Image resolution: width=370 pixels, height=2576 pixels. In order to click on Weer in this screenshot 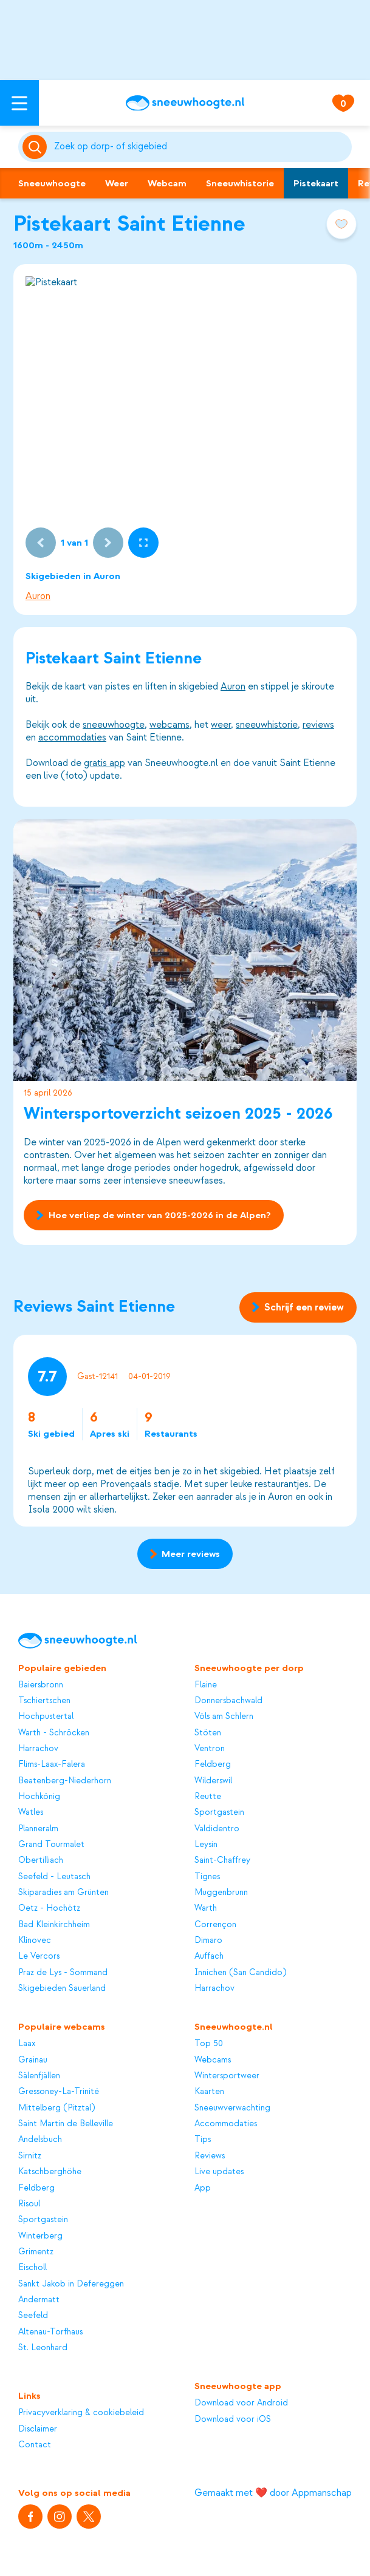, I will do `click(116, 183)`.